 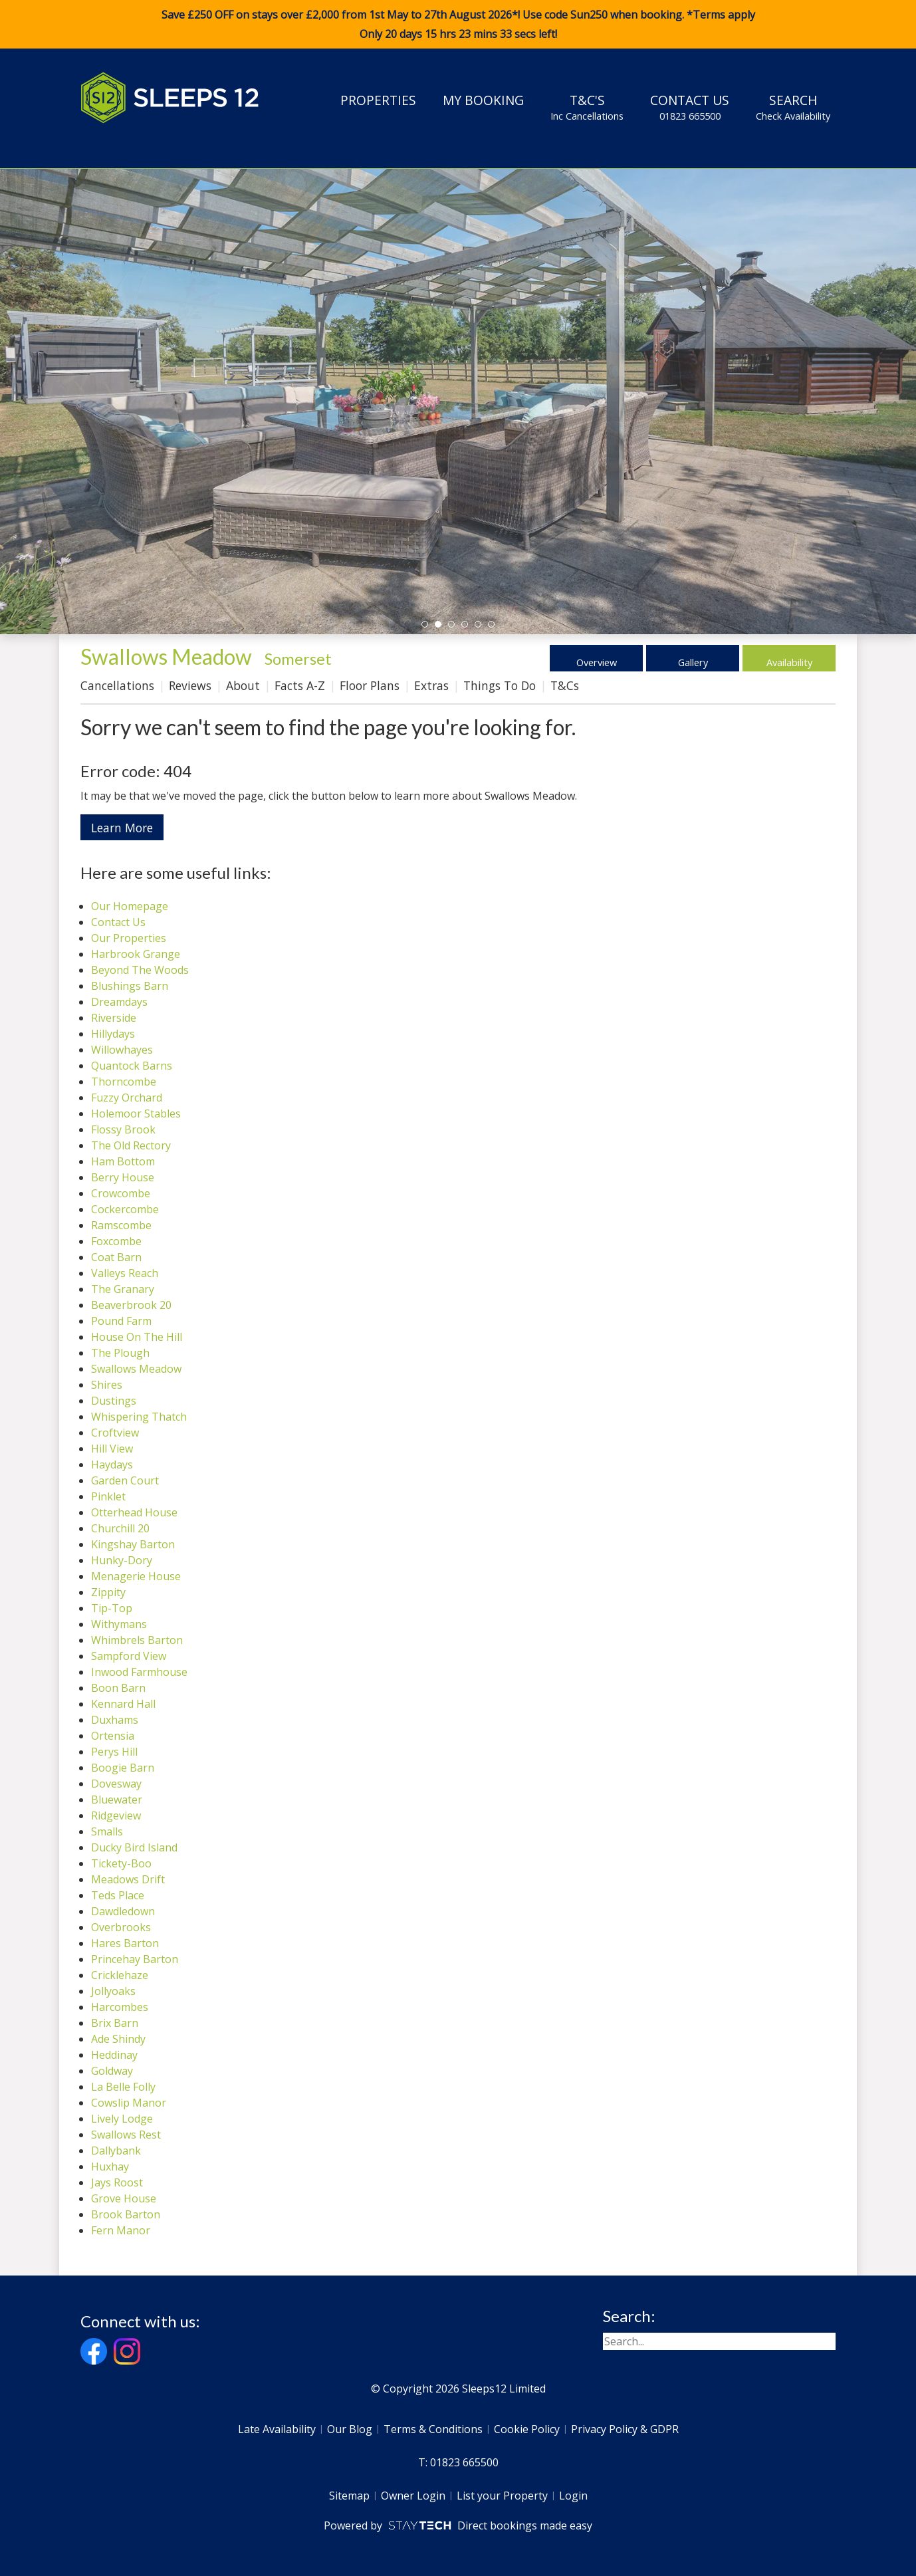 What do you see at coordinates (122, 1767) in the screenshot?
I see `Boogie Barn` at bounding box center [122, 1767].